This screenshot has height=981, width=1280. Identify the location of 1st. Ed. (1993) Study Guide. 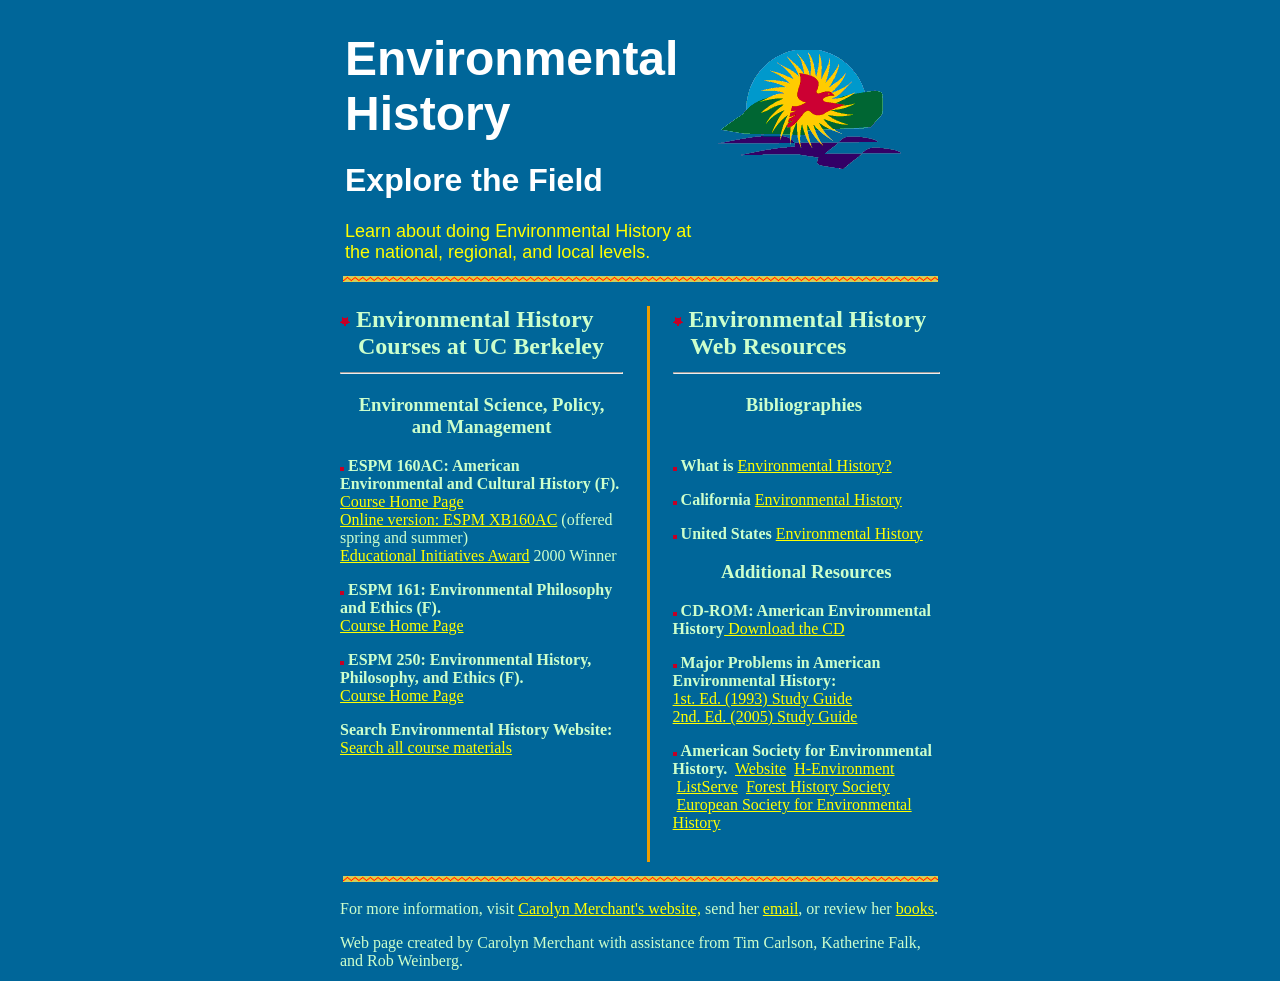
(763, 698).